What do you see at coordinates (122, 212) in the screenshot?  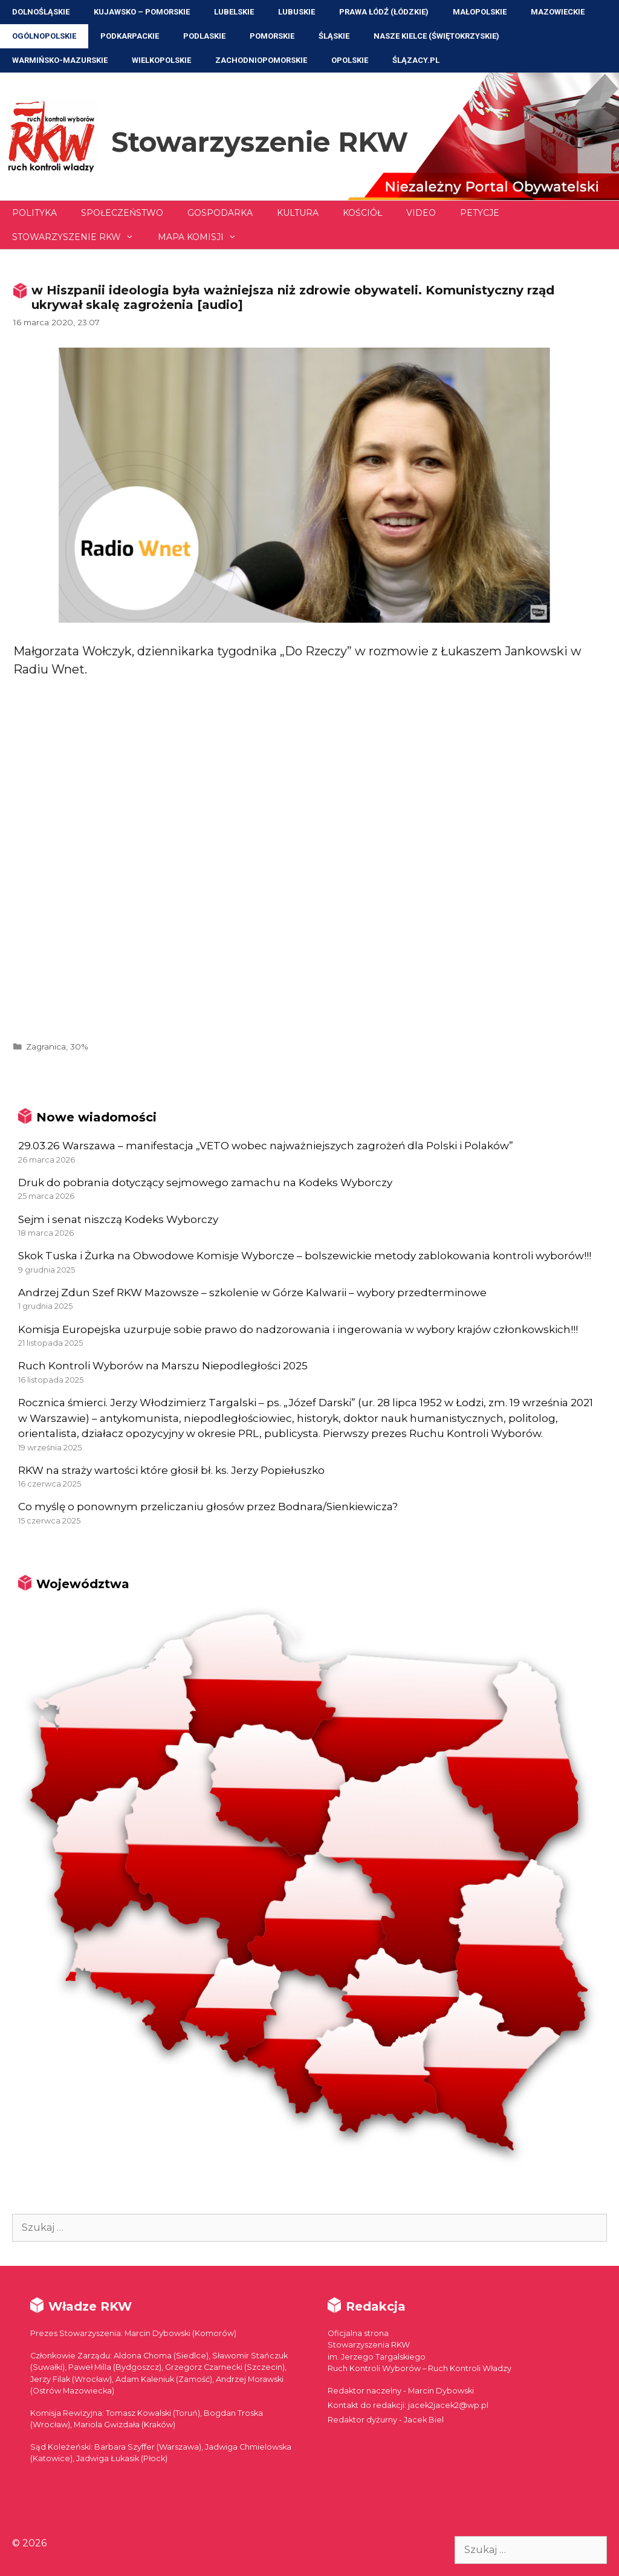 I see `Społeczeństwo` at bounding box center [122, 212].